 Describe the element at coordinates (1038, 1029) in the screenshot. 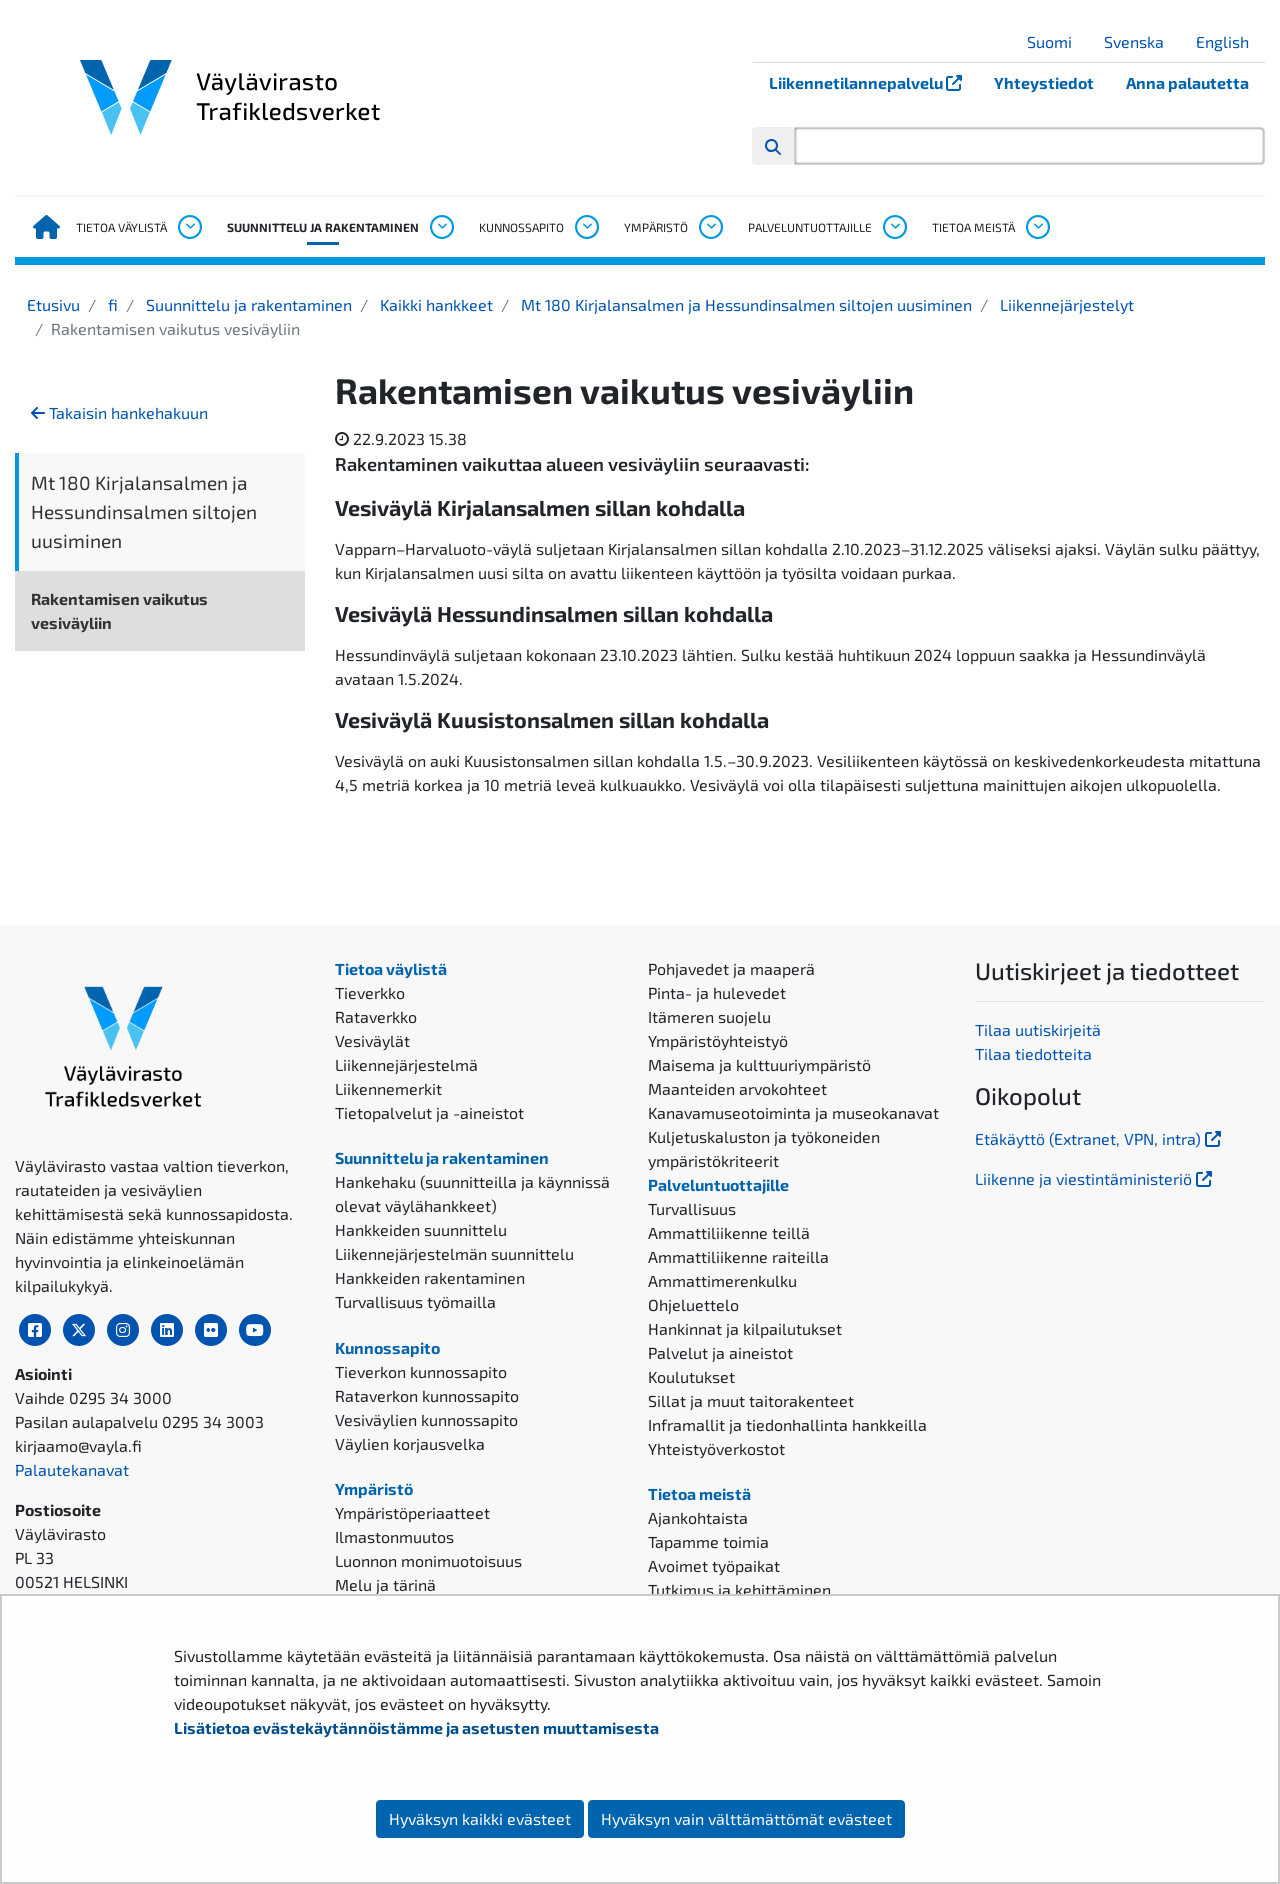

I see `Tilaa uutiskirjeitä` at that location.